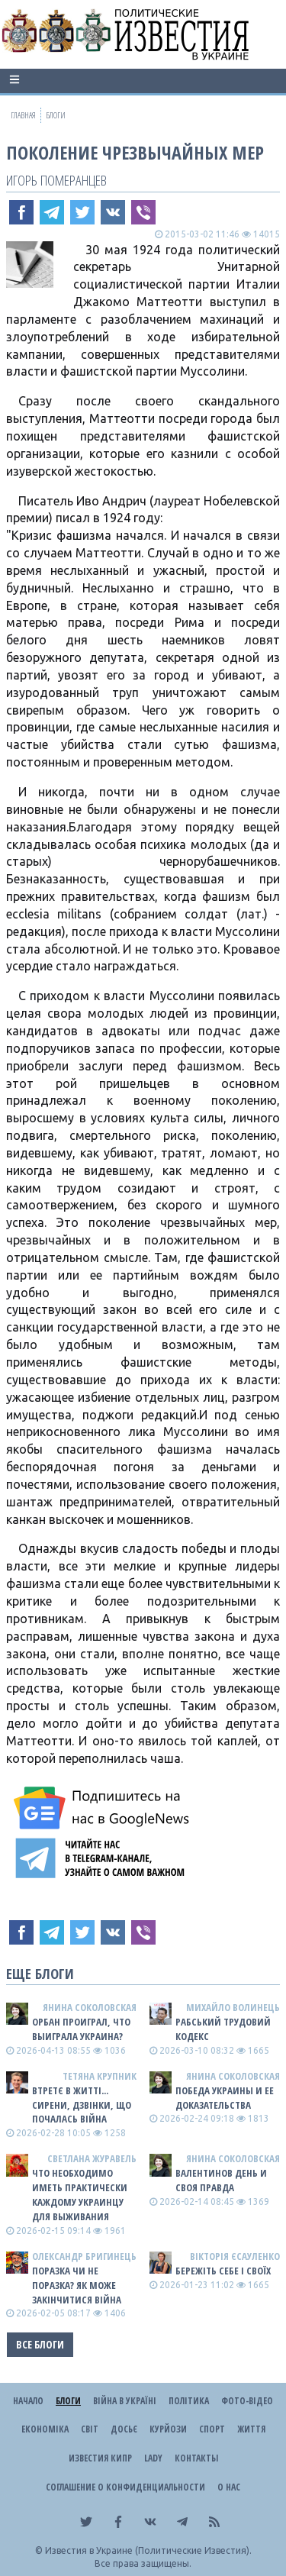 This screenshot has height=2576, width=286. Describe the element at coordinates (228, 2487) in the screenshot. I see `О нас` at that location.